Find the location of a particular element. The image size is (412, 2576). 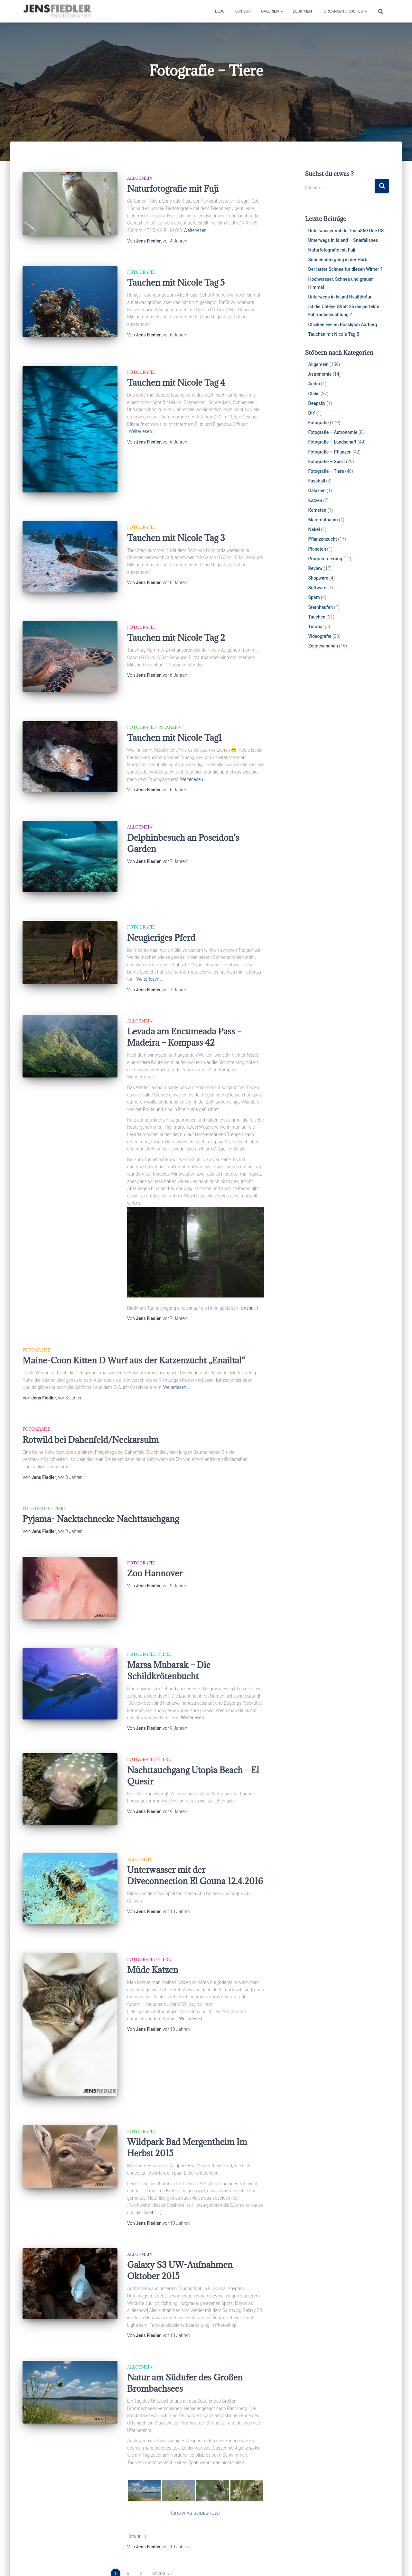

Neugieriges Pferd is located at coordinates (161, 896).